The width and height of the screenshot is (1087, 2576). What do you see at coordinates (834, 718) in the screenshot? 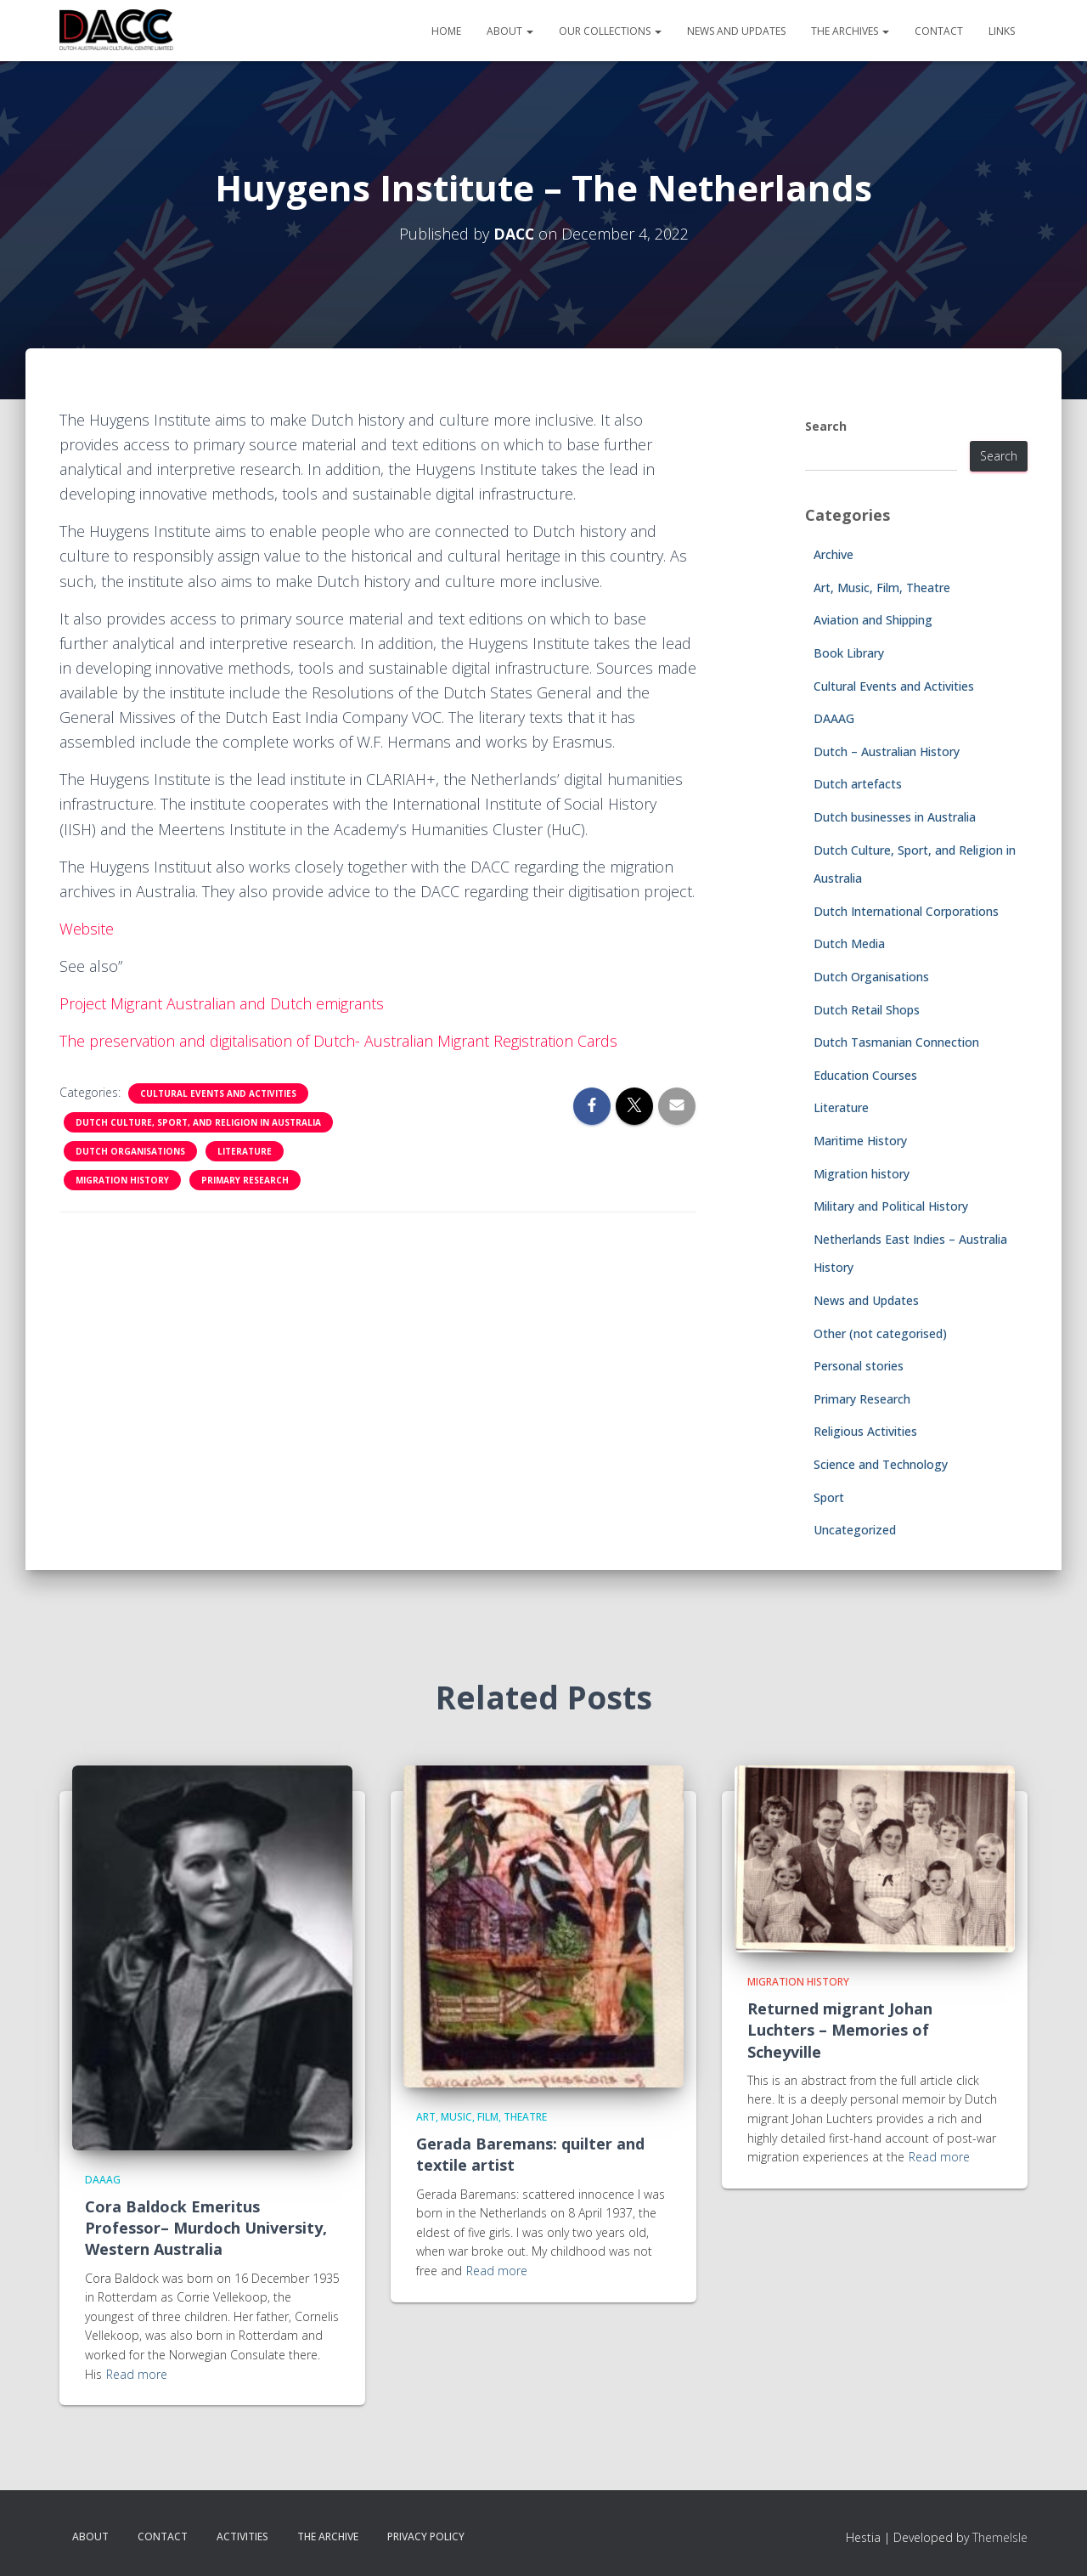
I see `DAAAG` at bounding box center [834, 718].